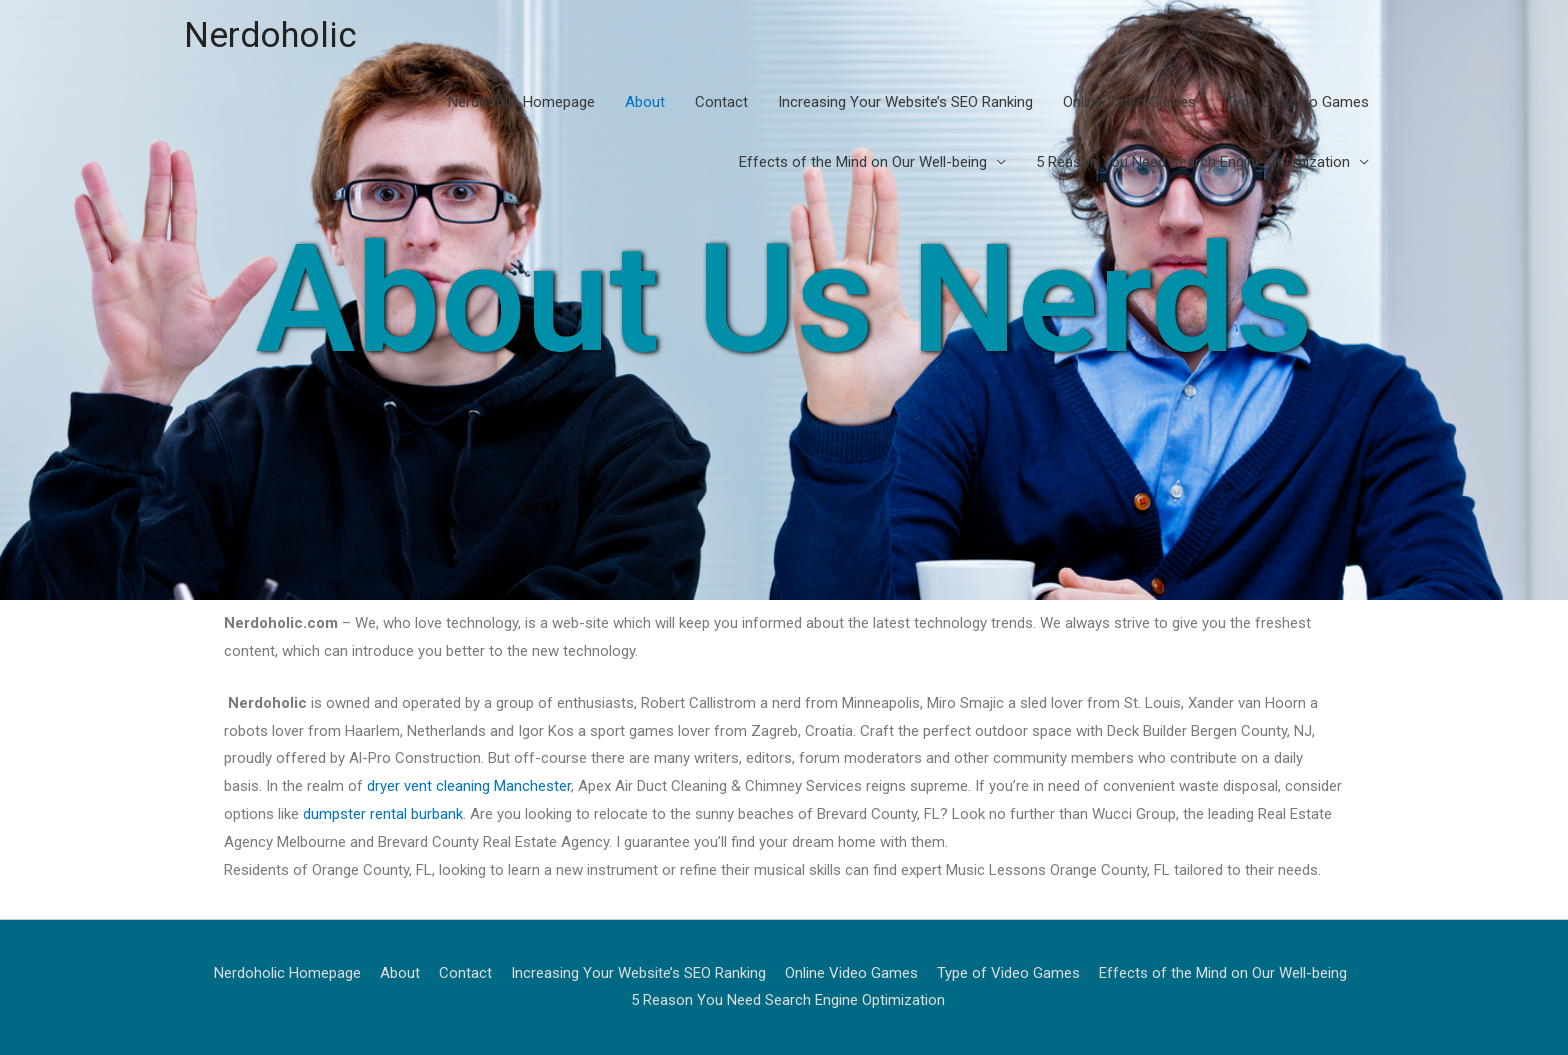 The width and height of the screenshot is (1568, 1055). Describe the element at coordinates (645, 102) in the screenshot. I see `About` at that location.